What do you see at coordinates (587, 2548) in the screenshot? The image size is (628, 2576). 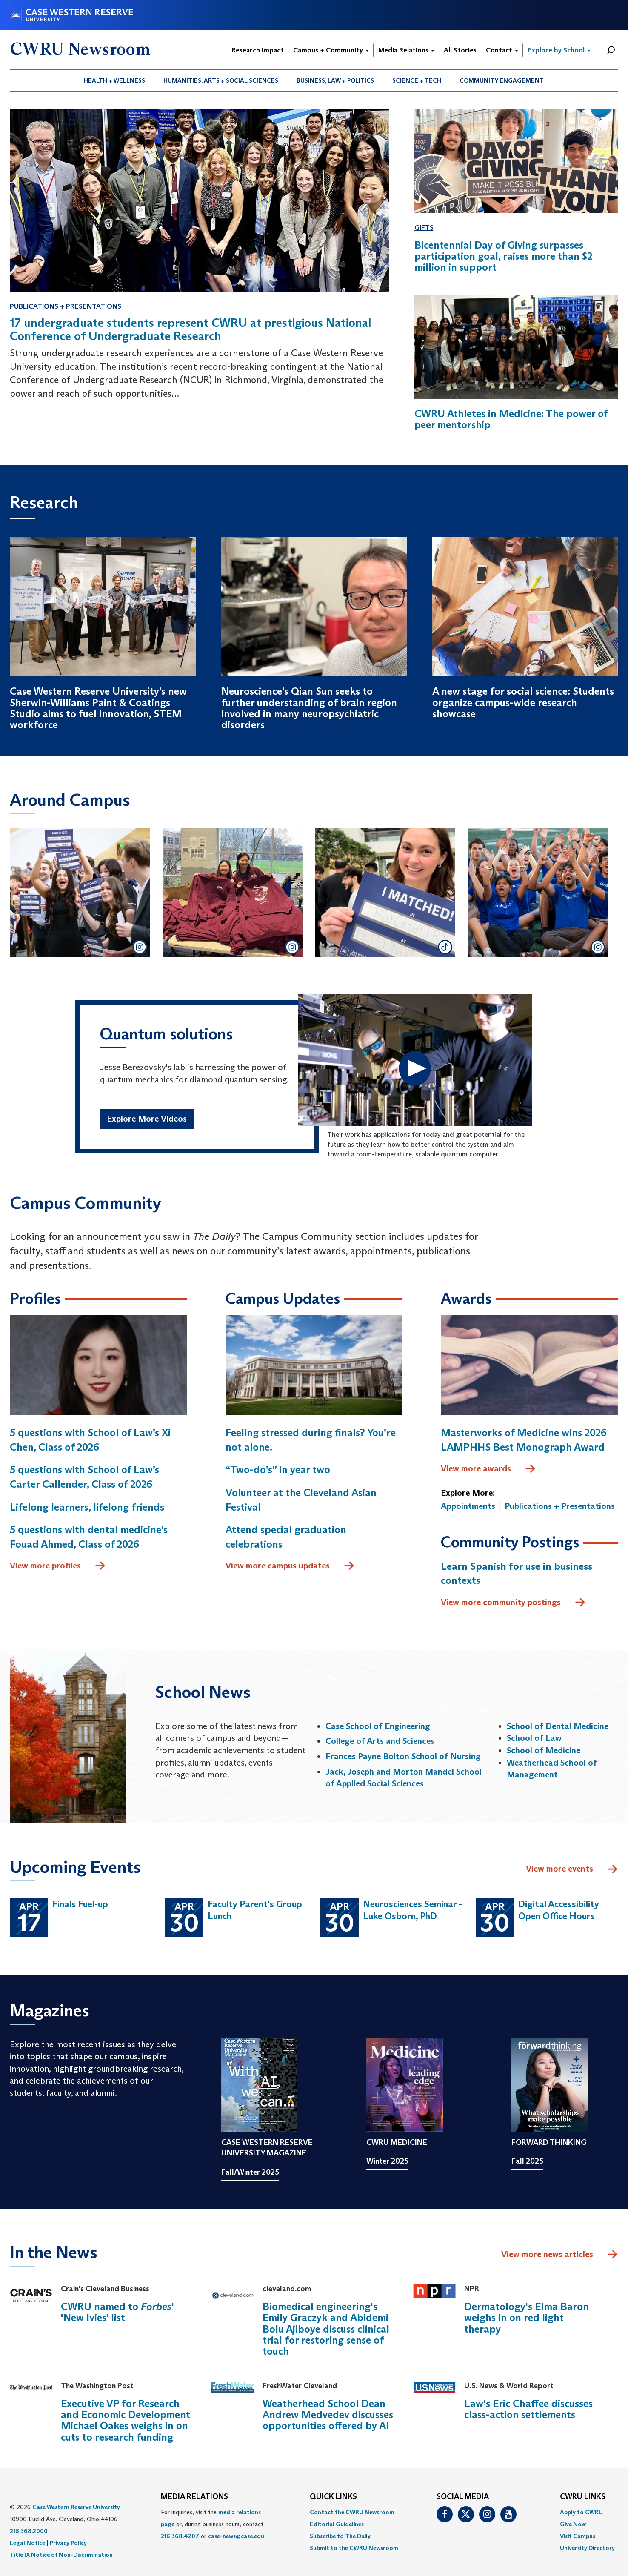 I see `University Directory` at bounding box center [587, 2548].